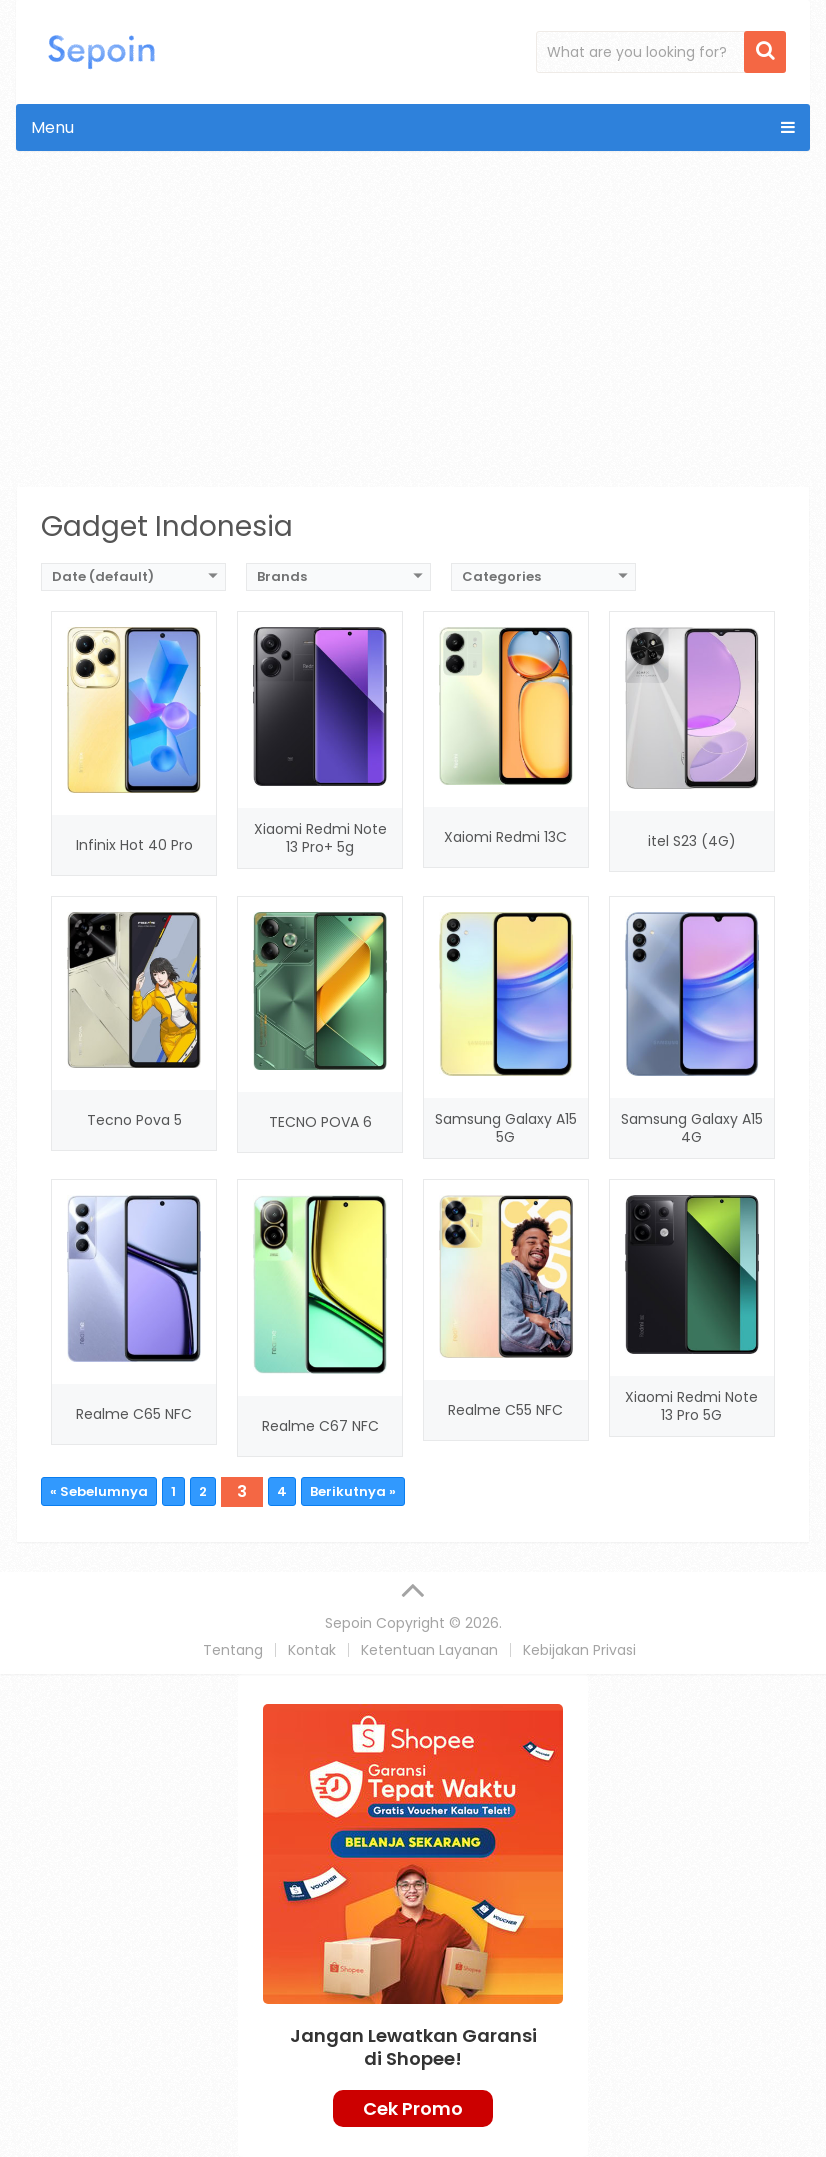  I want to click on Tentang, so click(233, 1650).